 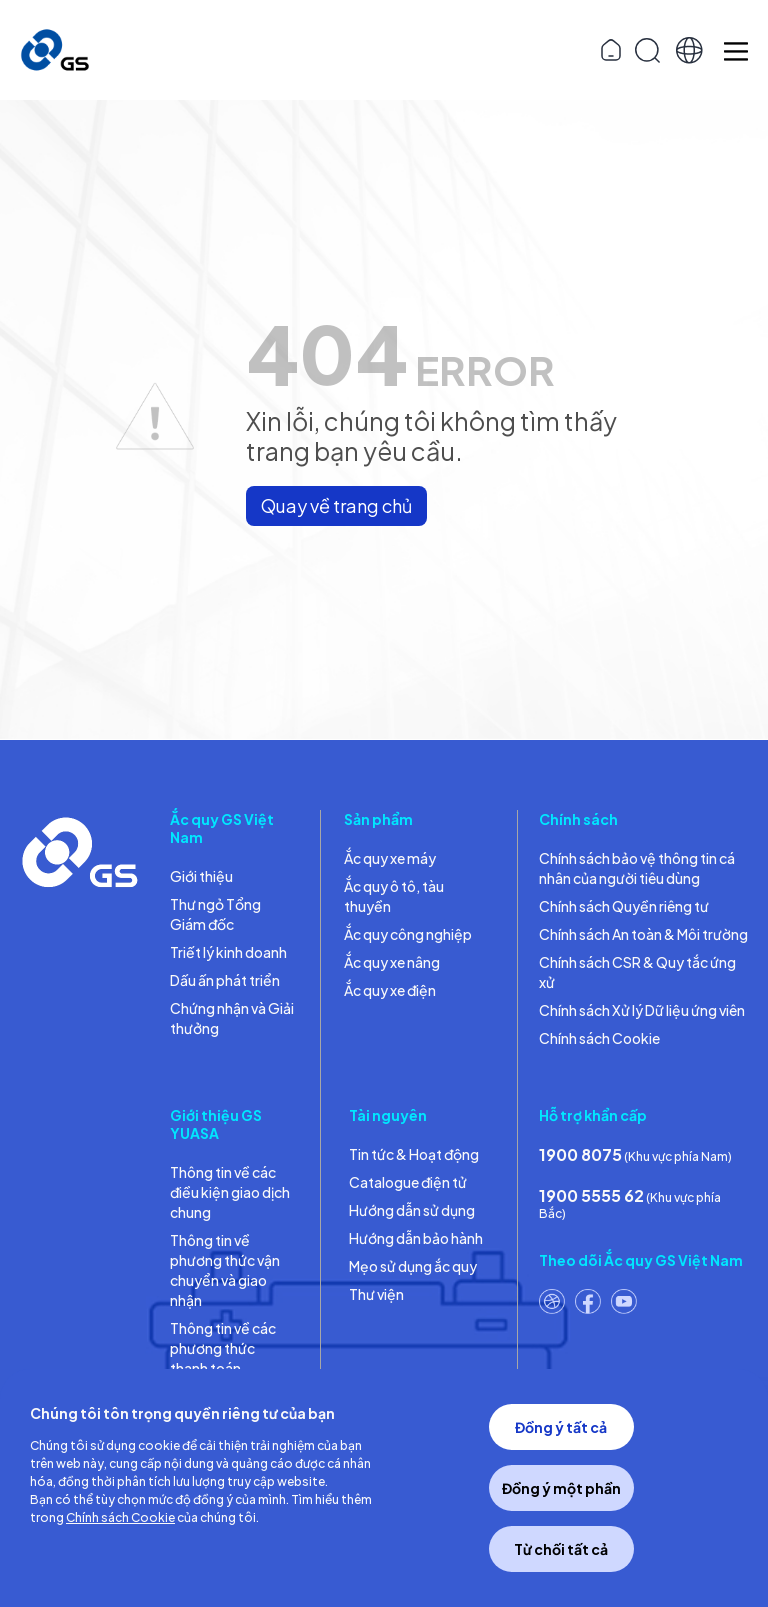 I want to click on Ắc quy xe máy, so click(x=390, y=858).